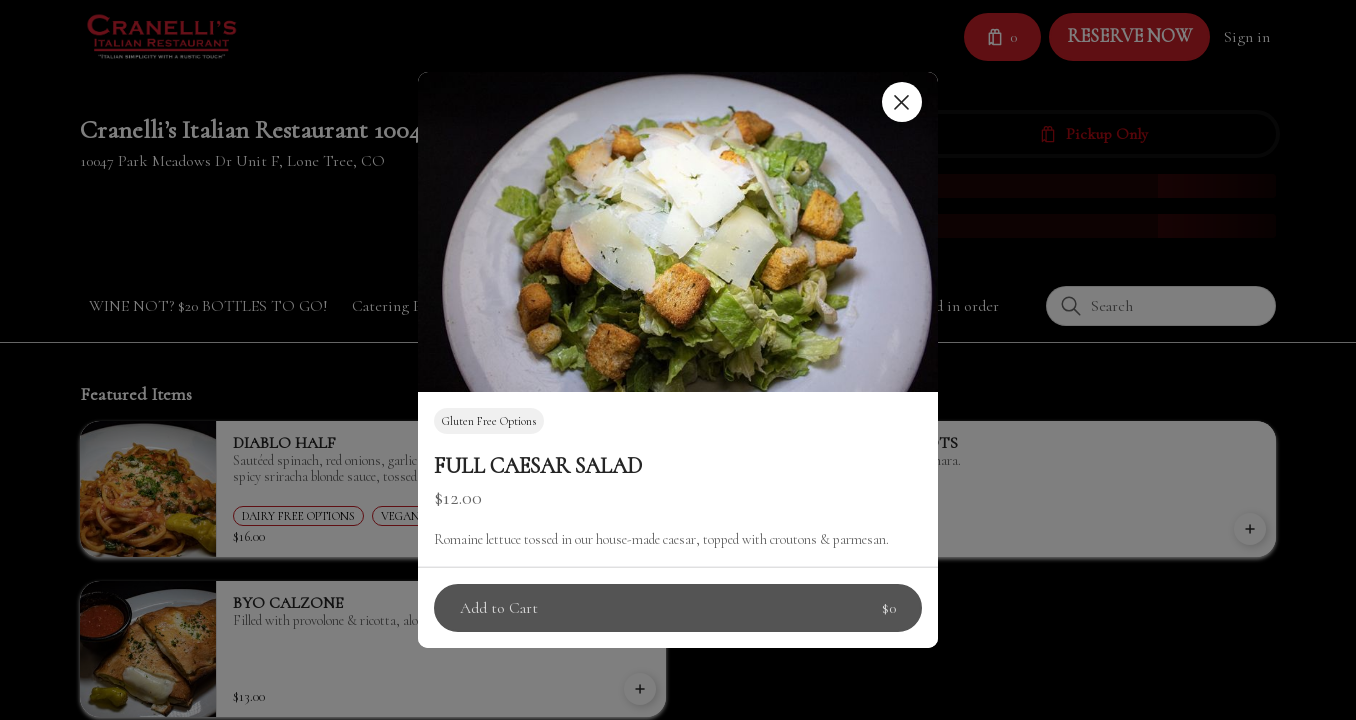 This screenshot has width=1356, height=720. What do you see at coordinates (902, 102) in the screenshot?
I see `[Close]` at bounding box center [902, 102].